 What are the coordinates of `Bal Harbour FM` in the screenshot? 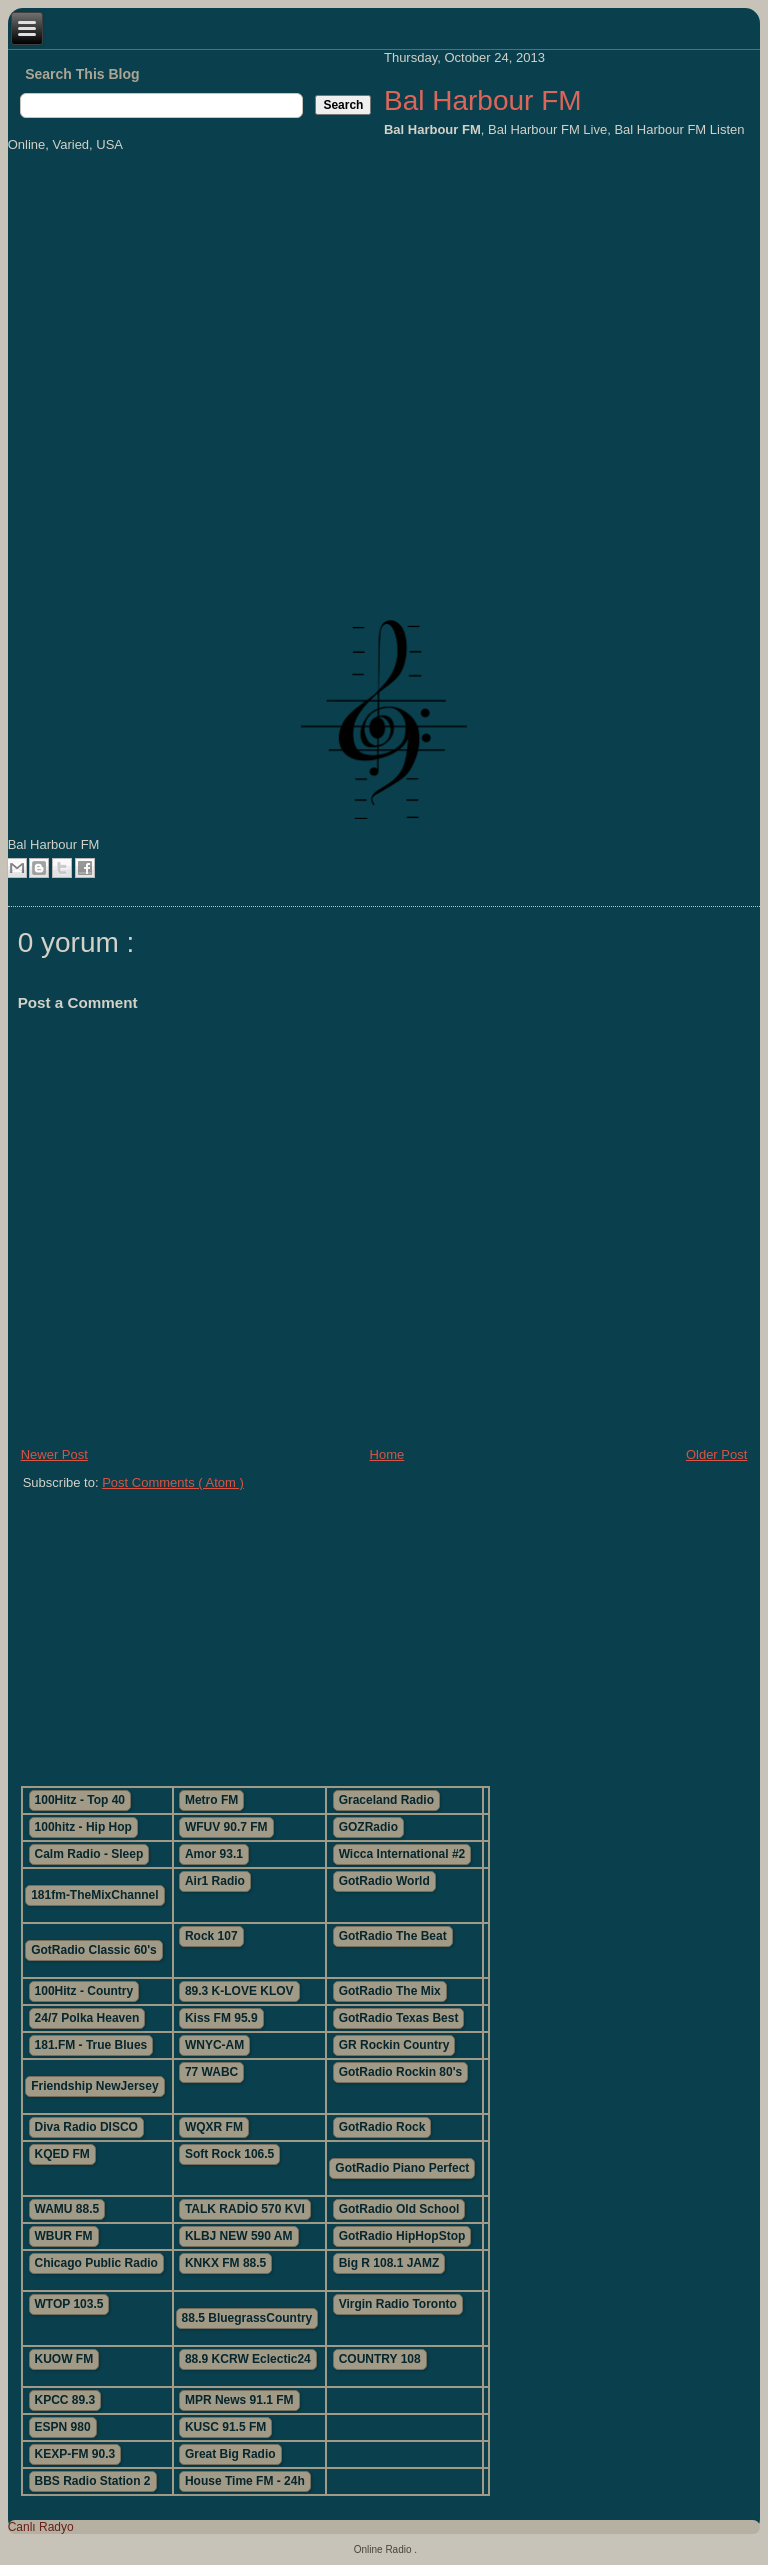 It's located at (483, 100).